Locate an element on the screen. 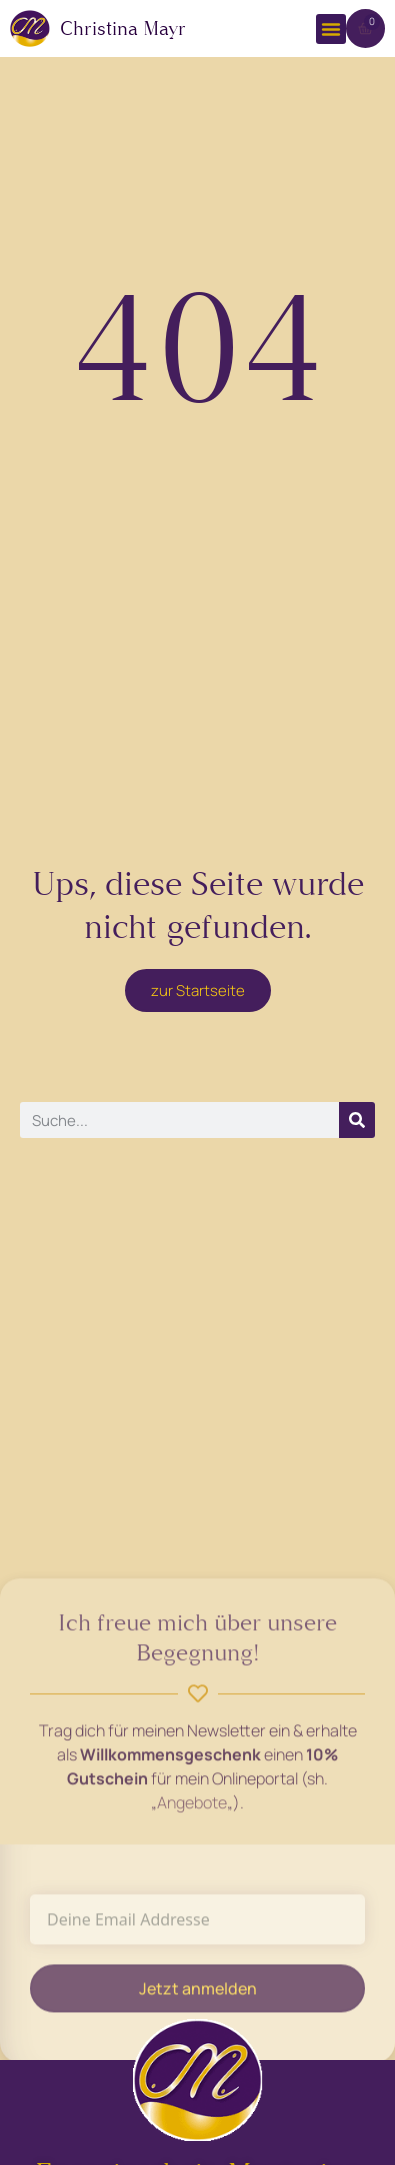 This screenshot has height=2165, width=395. Christina Mayr is located at coordinates (123, 28).